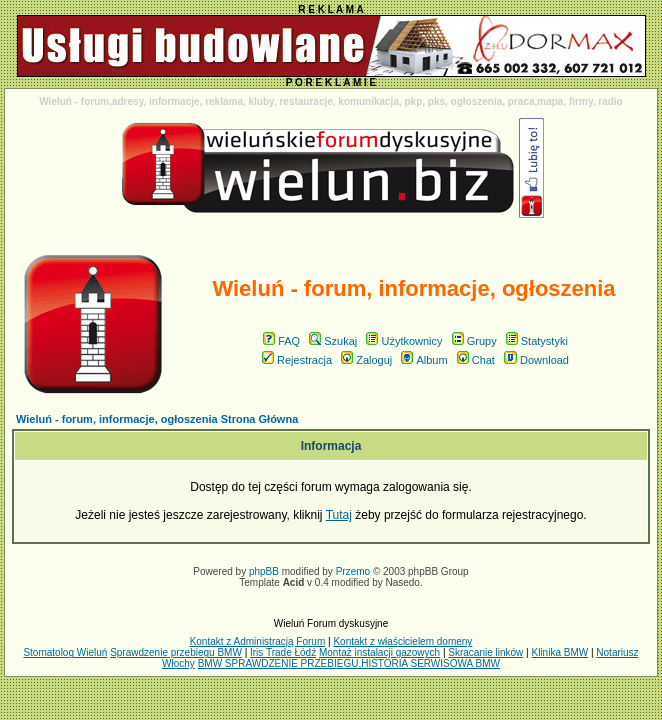  Describe the element at coordinates (537, 341) in the screenshot. I see `Statystyki` at that location.